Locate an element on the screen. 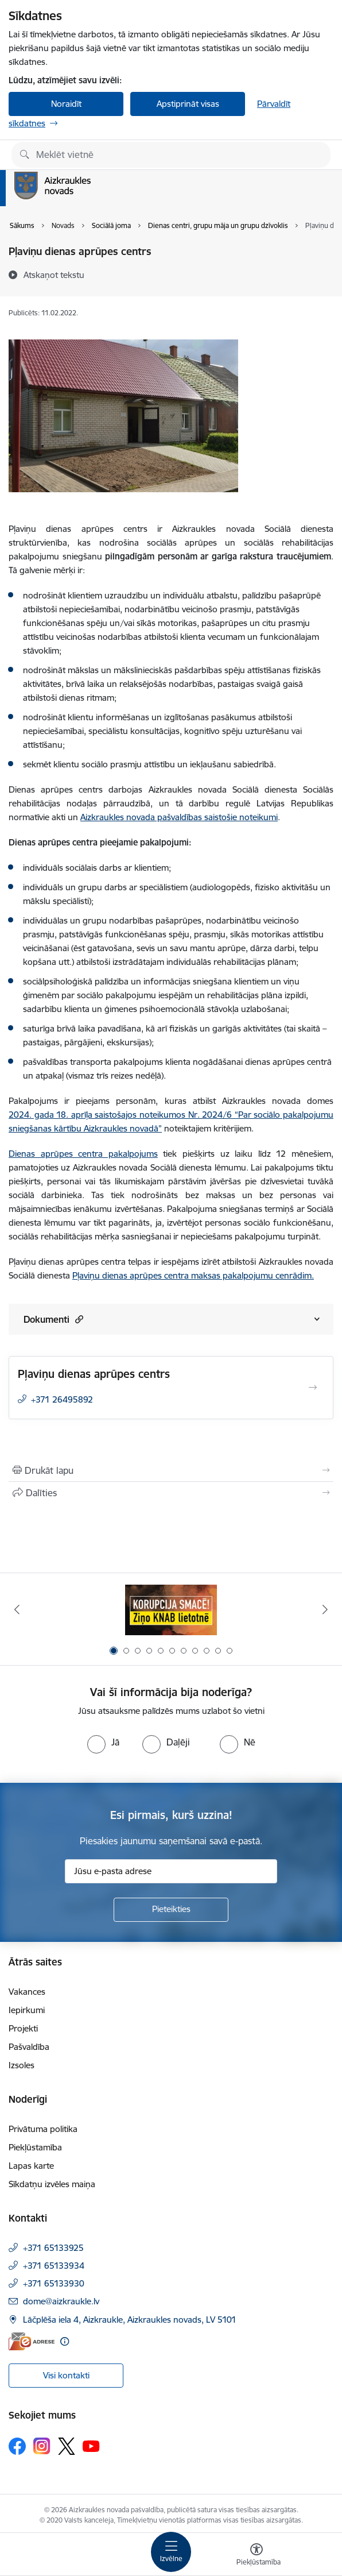  [Jūsu e-pasta adrese] is located at coordinates (171, 1871).